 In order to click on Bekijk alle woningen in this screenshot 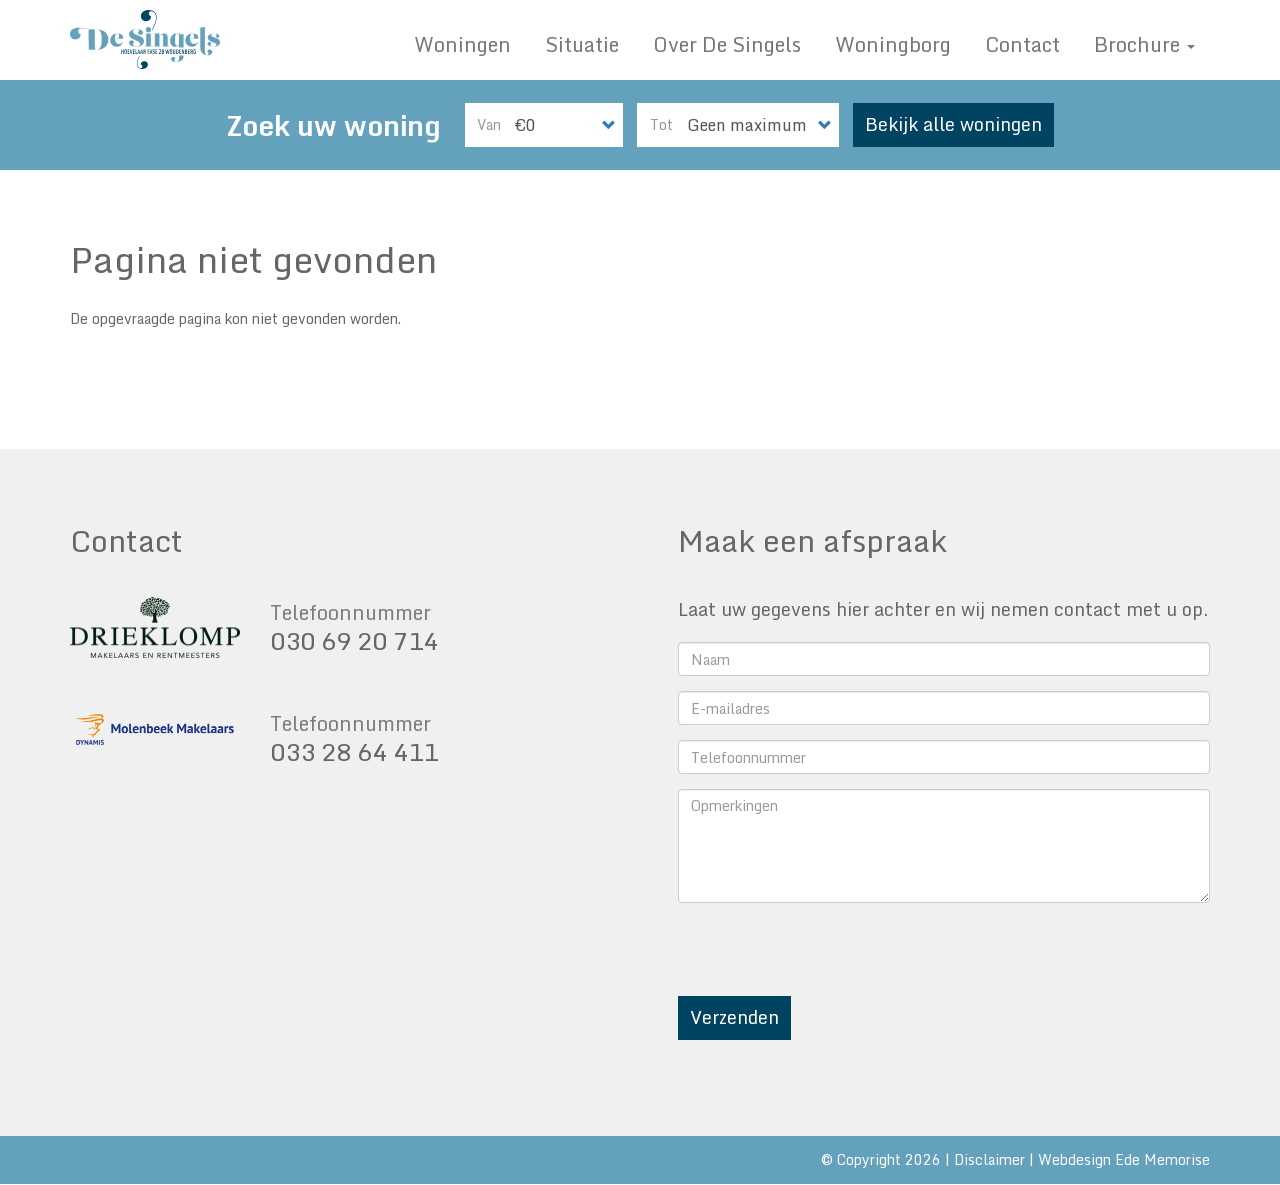, I will do `click(953, 124)`.